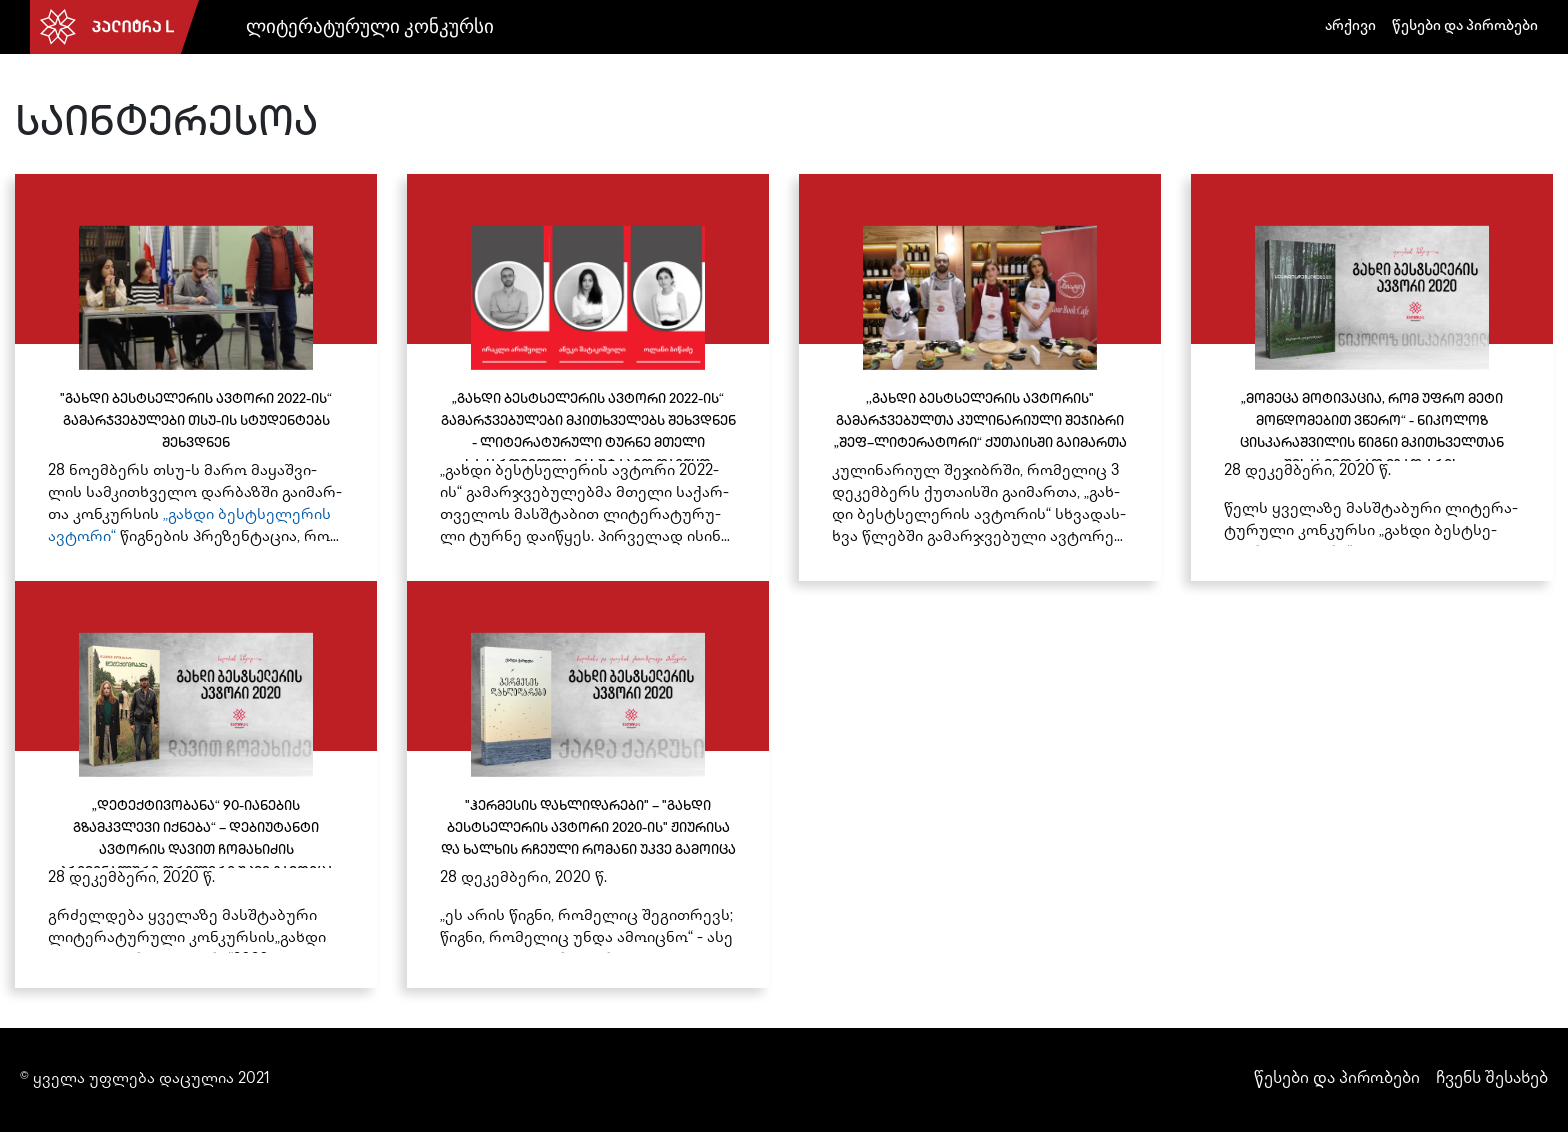 The width and height of the screenshot is (1568, 1132). I want to click on ჩვენს შესახებ, so click(1492, 1079).